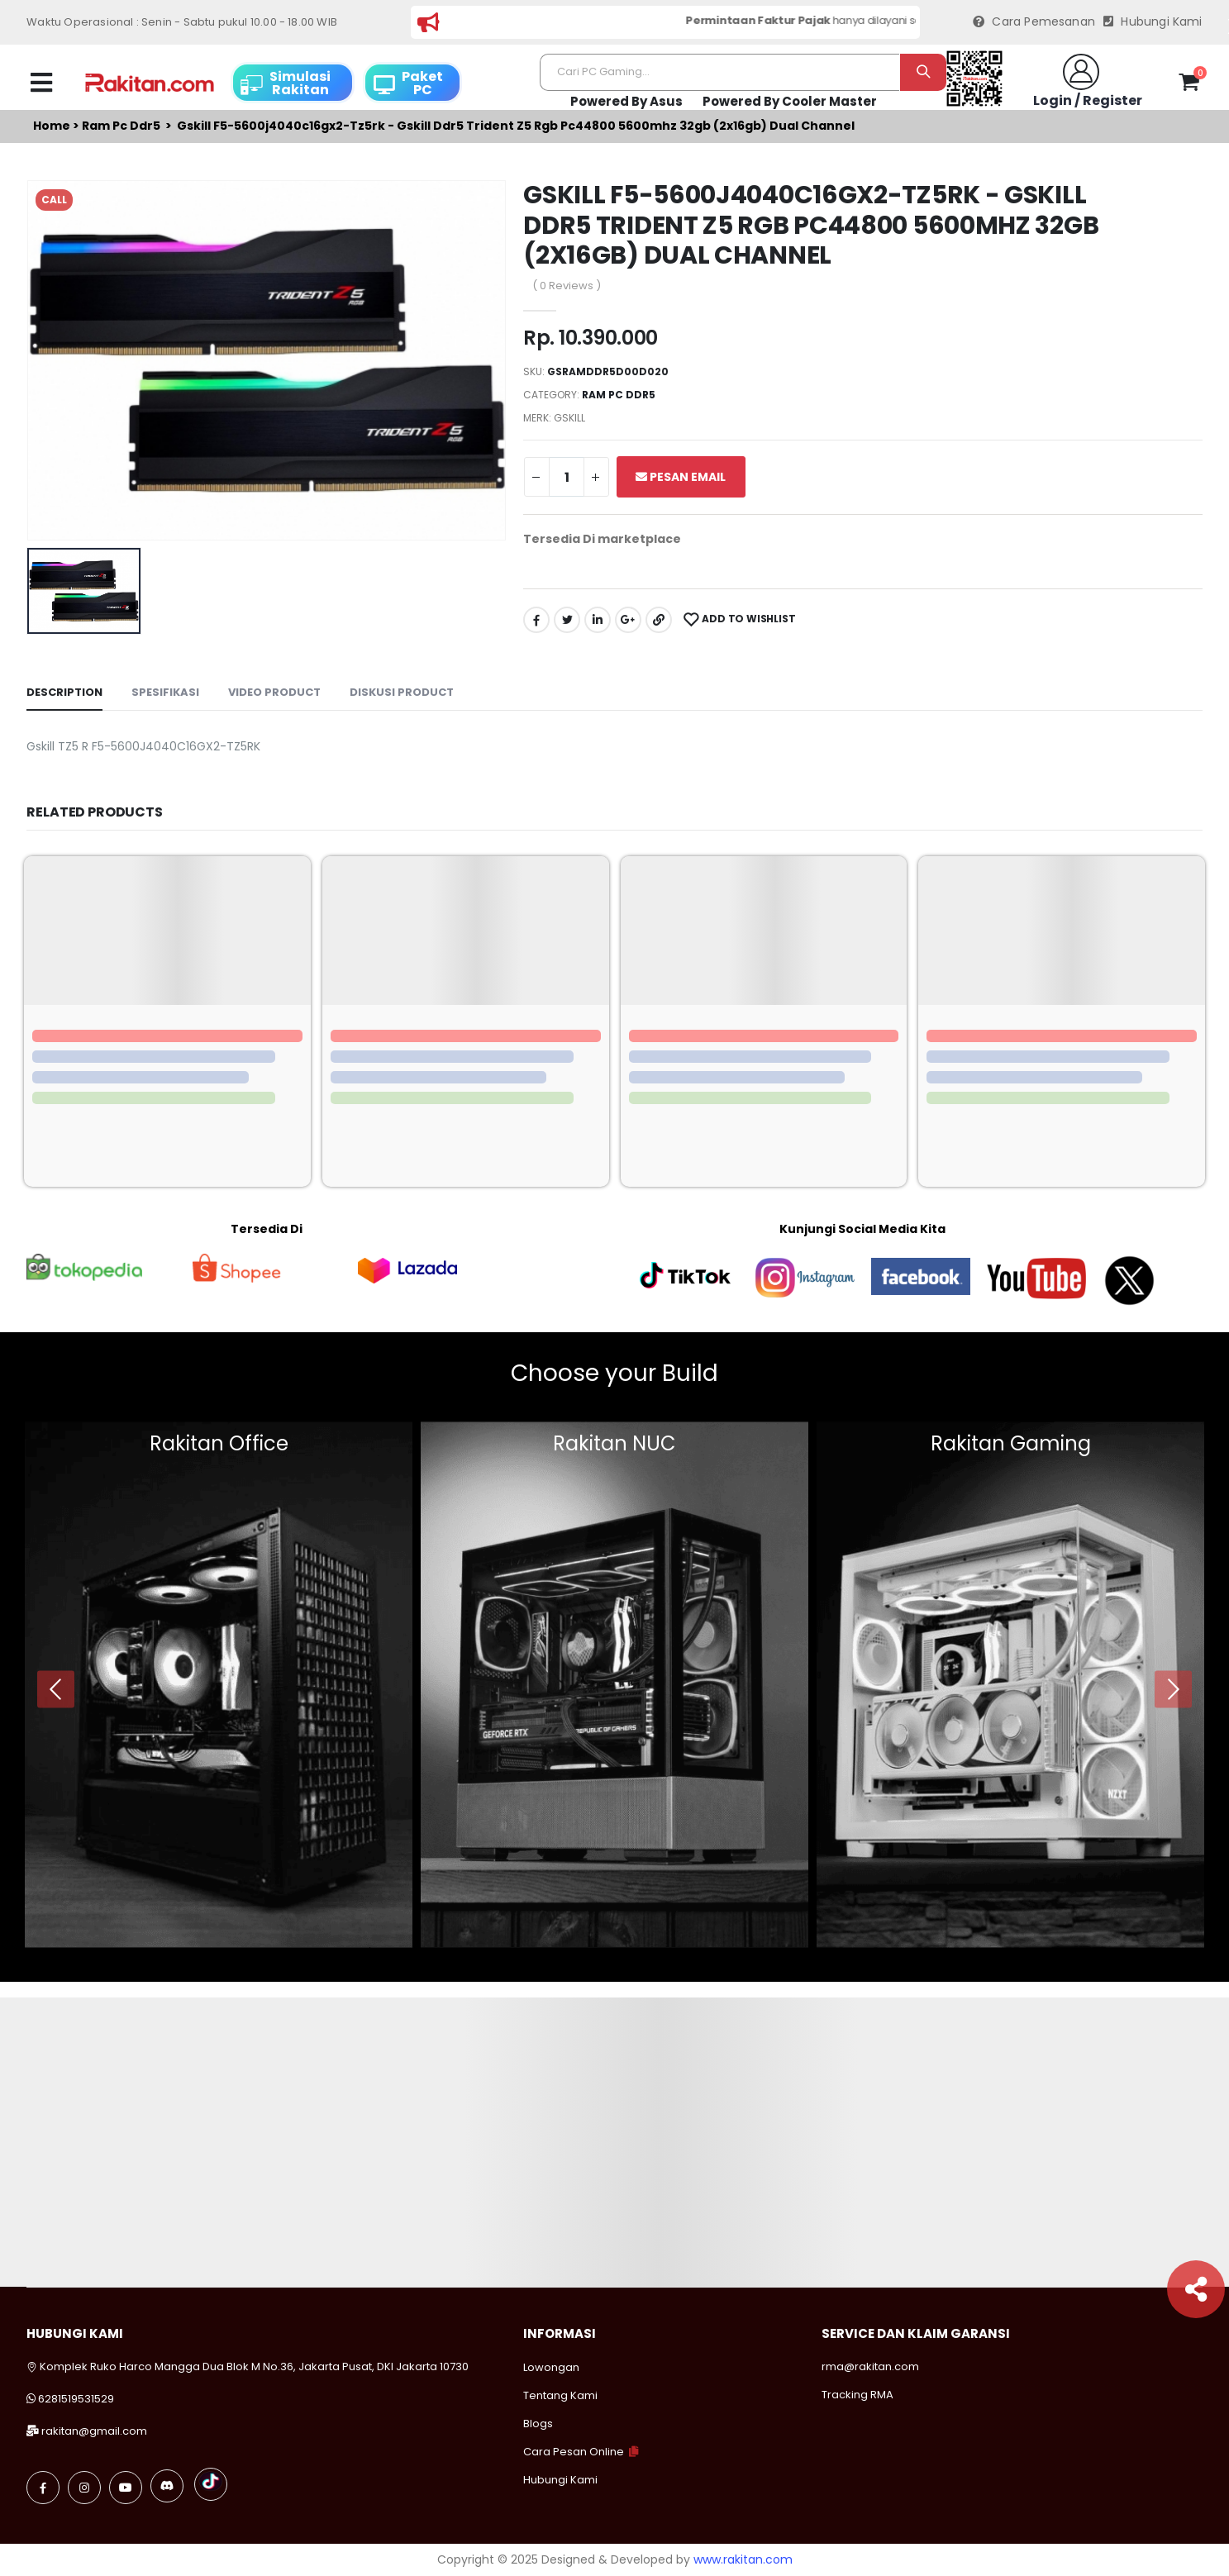 This screenshot has height=2576, width=1229. Describe the element at coordinates (76, 2399) in the screenshot. I see `6281519531529` at that location.